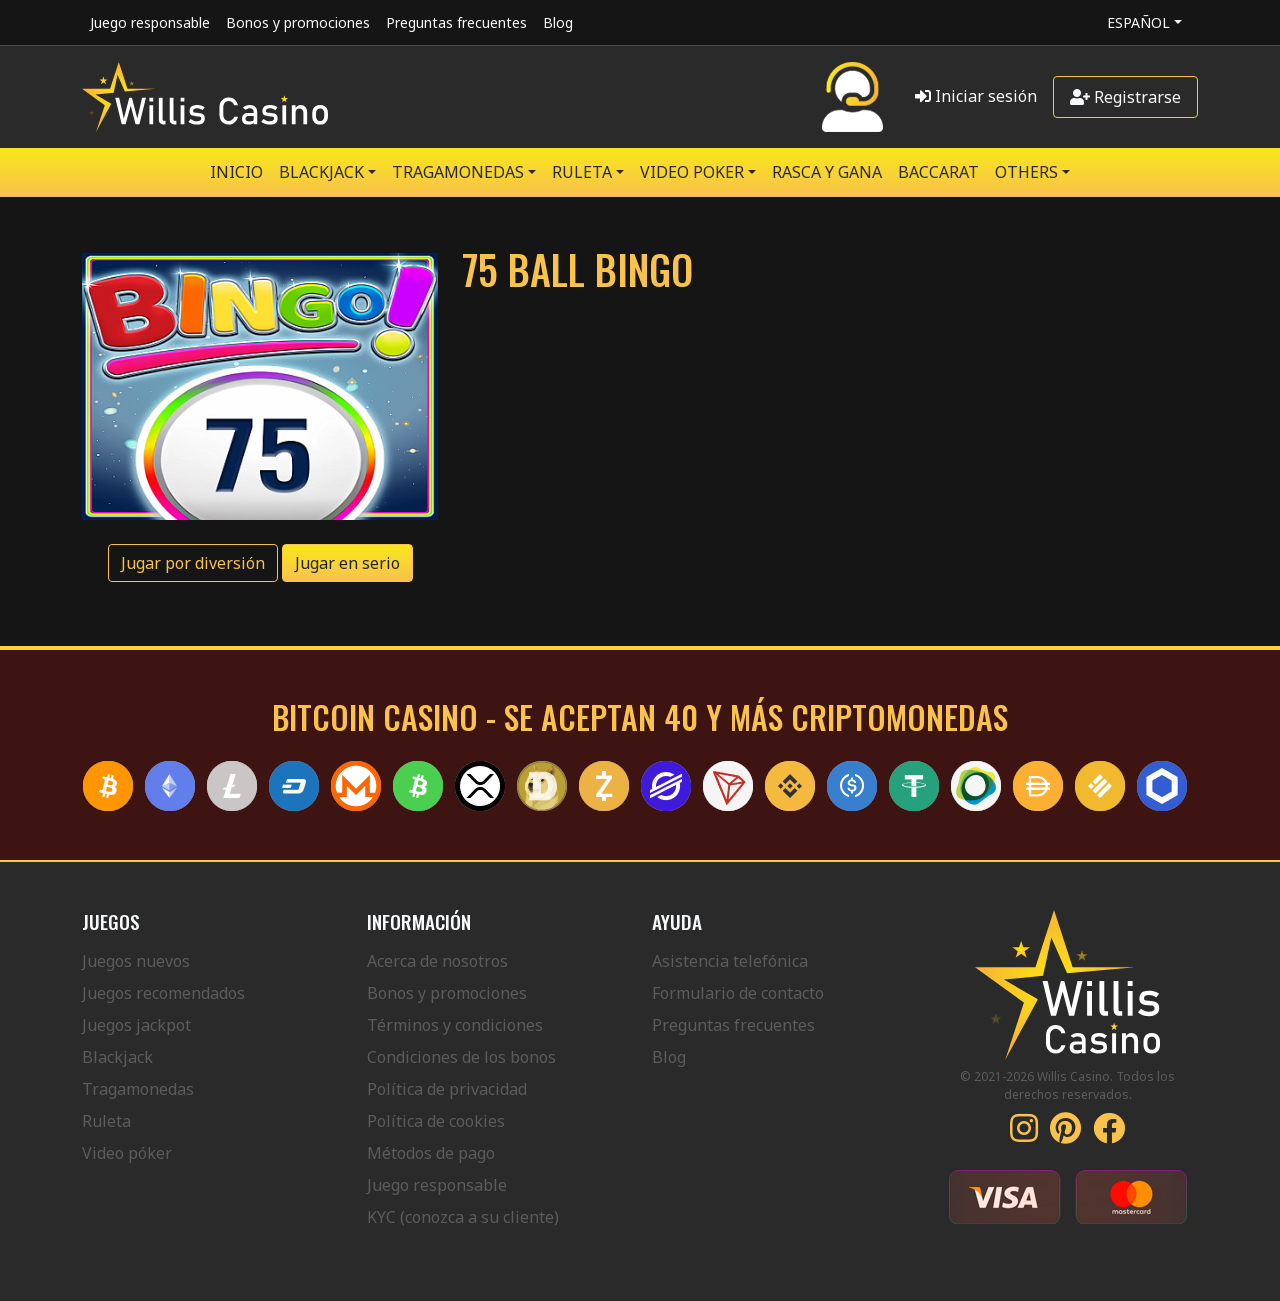 The height and width of the screenshot is (1301, 1280). What do you see at coordinates (136, 961) in the screenshot?
I see `Juegos nuevos` at bounding box center [136, 961].